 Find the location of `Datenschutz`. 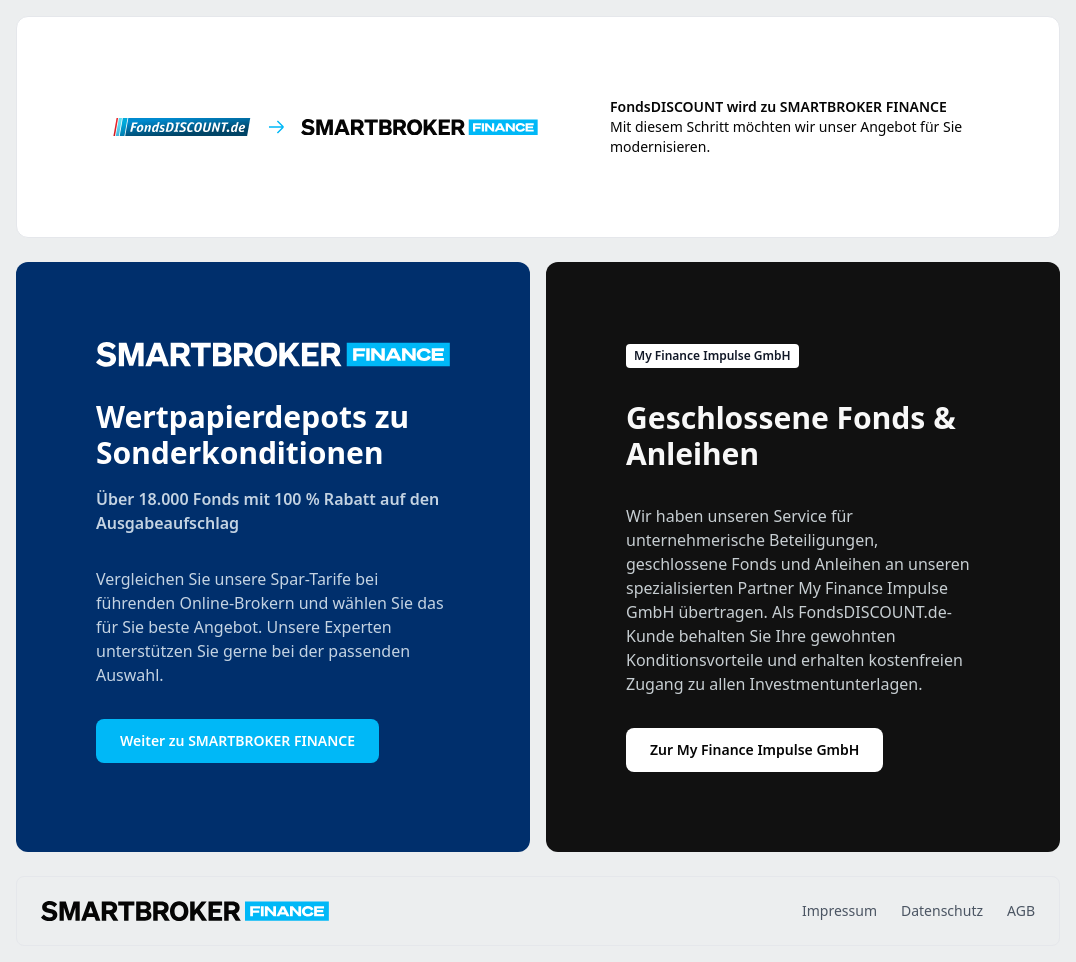

Datenschutz is located at coordinates (942, 910).